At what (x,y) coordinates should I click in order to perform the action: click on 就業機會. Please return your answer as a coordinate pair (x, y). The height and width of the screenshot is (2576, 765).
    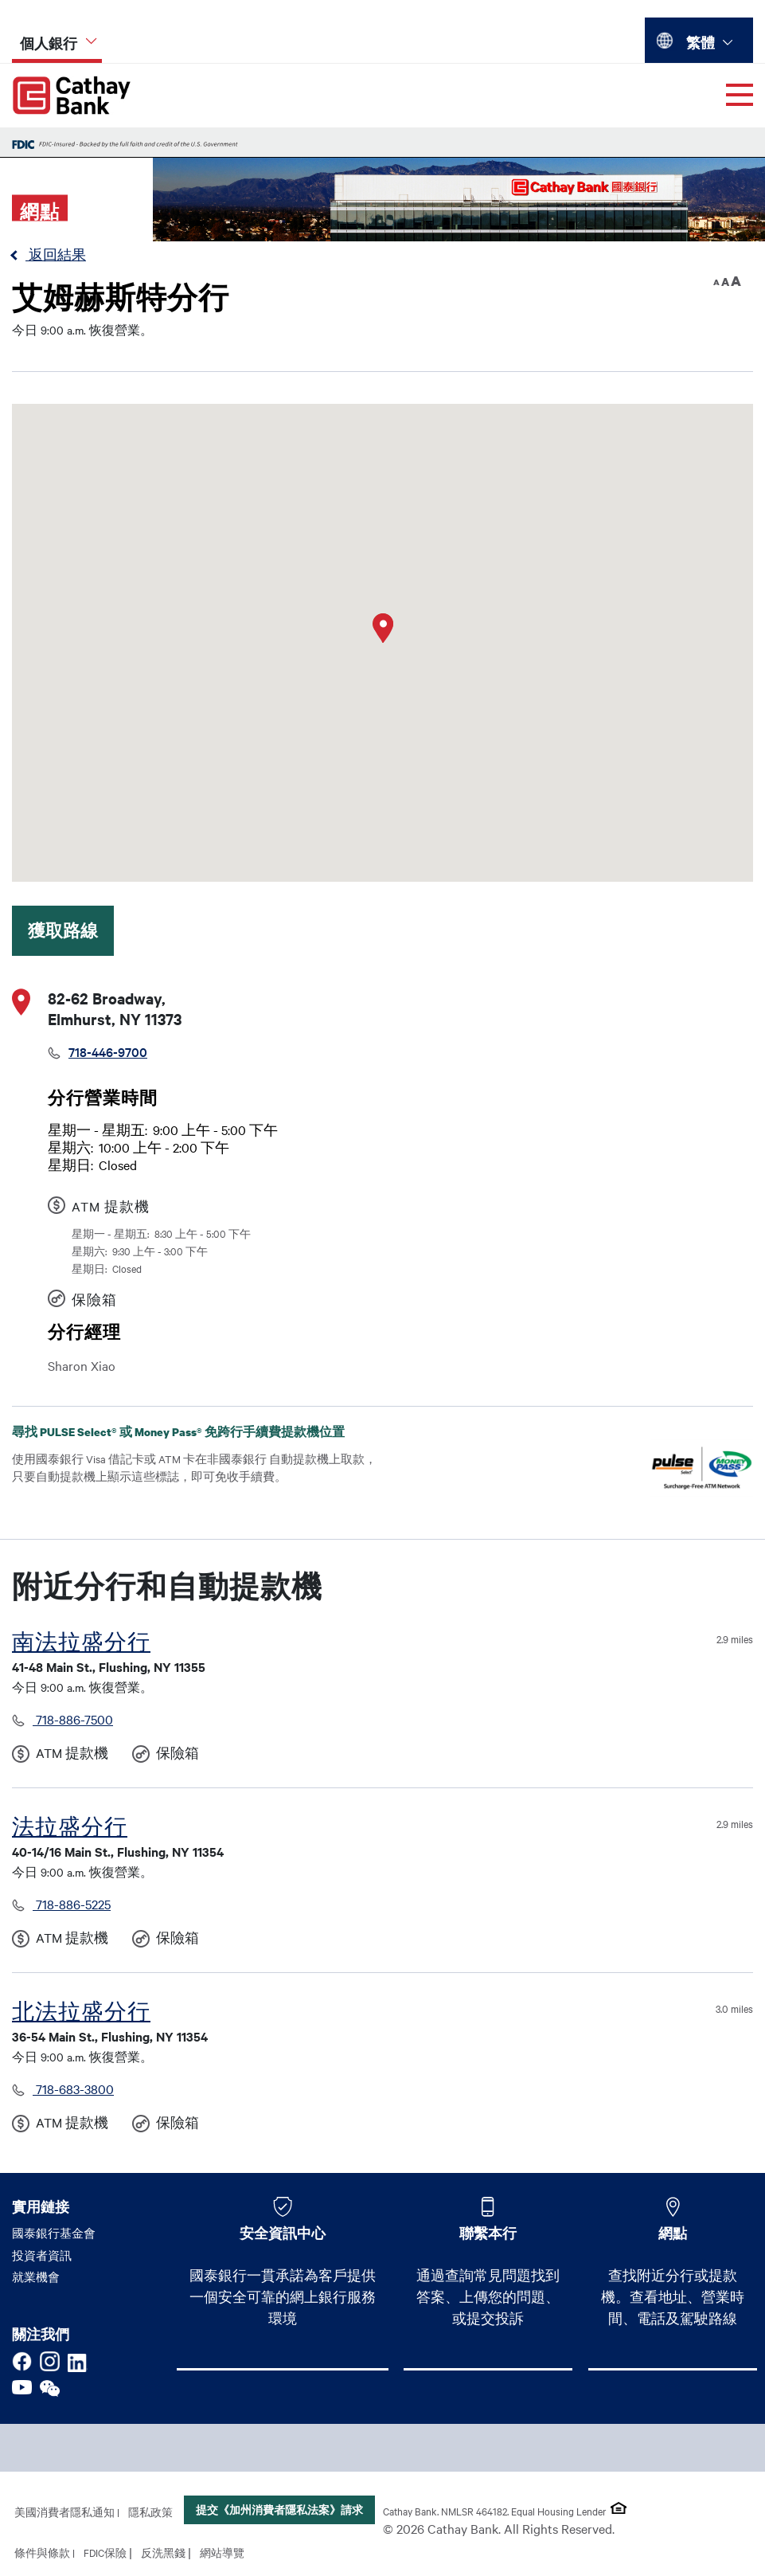
    Looking at the image, I should click on (36, 2276).